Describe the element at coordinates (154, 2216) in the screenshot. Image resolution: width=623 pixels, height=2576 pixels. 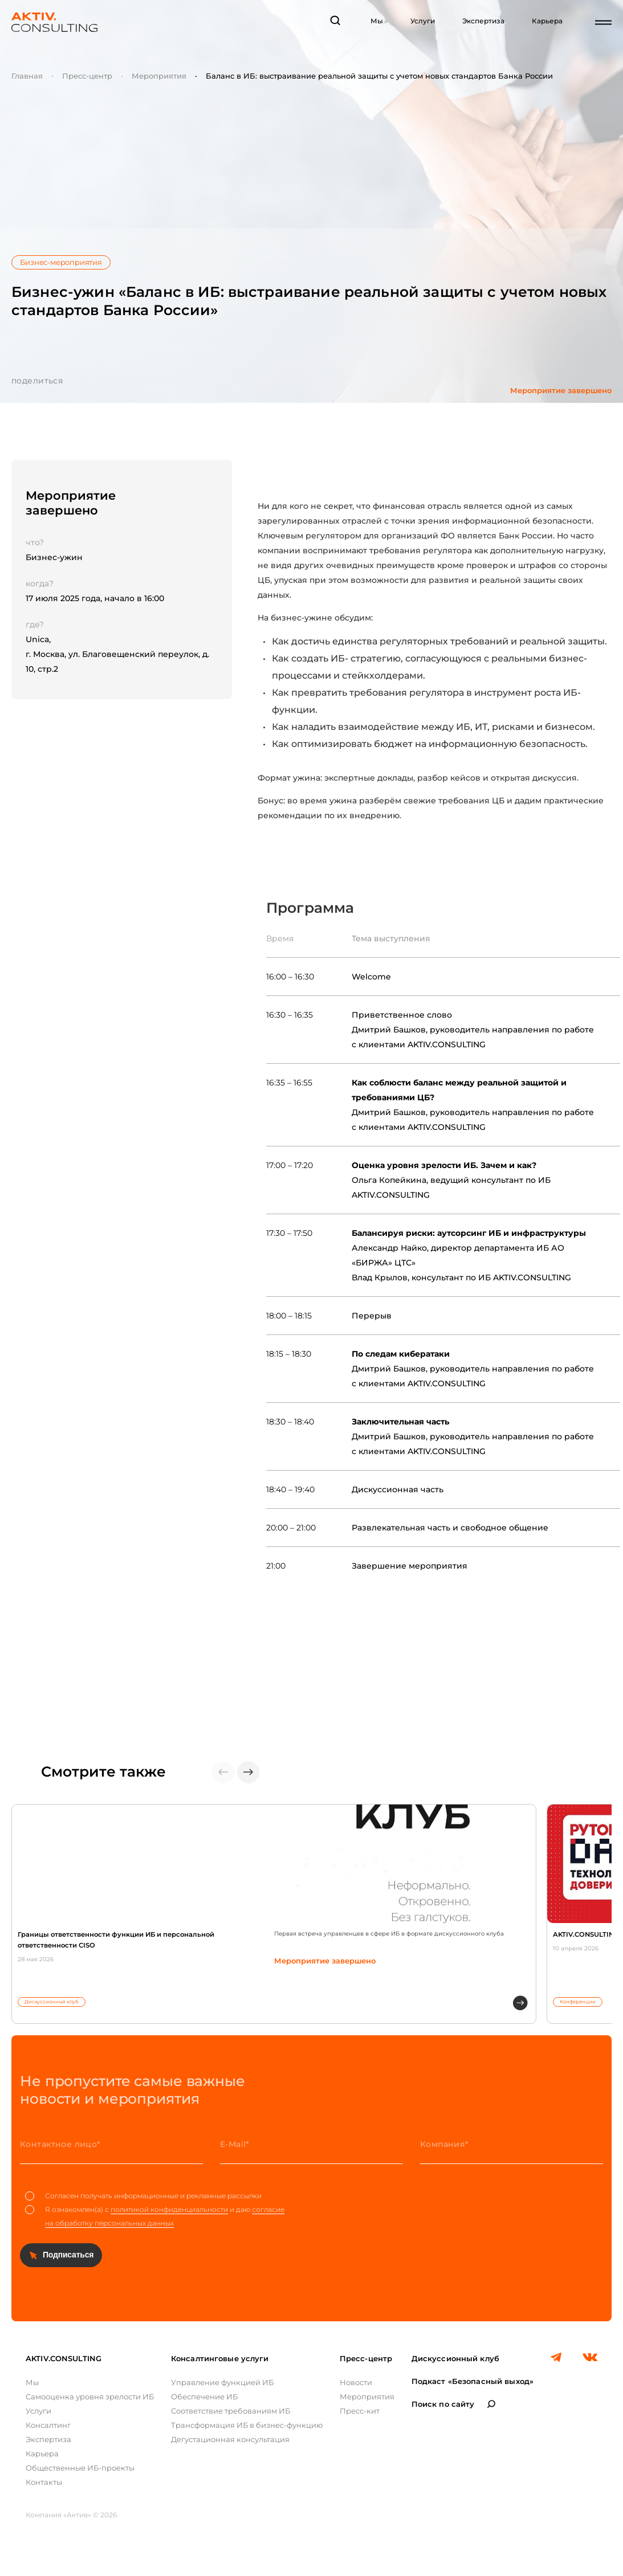
I see `Я ознакомлен(а) с и даю` at that location.